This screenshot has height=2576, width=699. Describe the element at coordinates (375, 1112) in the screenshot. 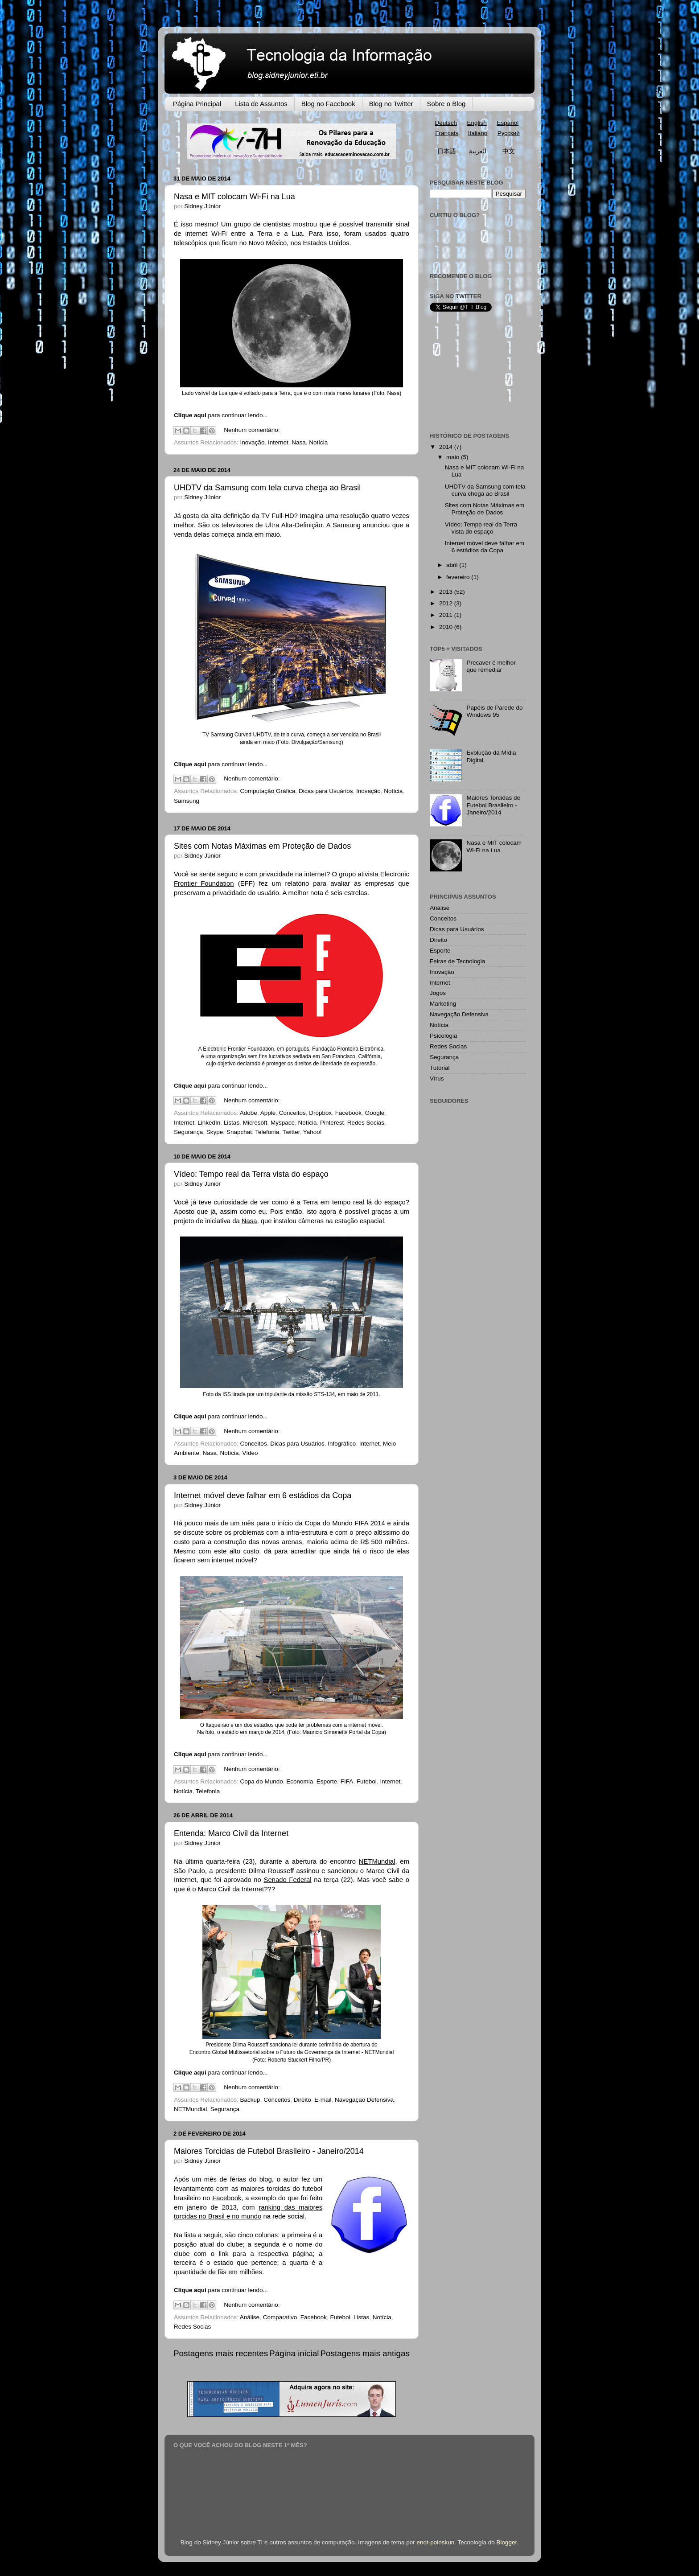

I see `Google` at that location.